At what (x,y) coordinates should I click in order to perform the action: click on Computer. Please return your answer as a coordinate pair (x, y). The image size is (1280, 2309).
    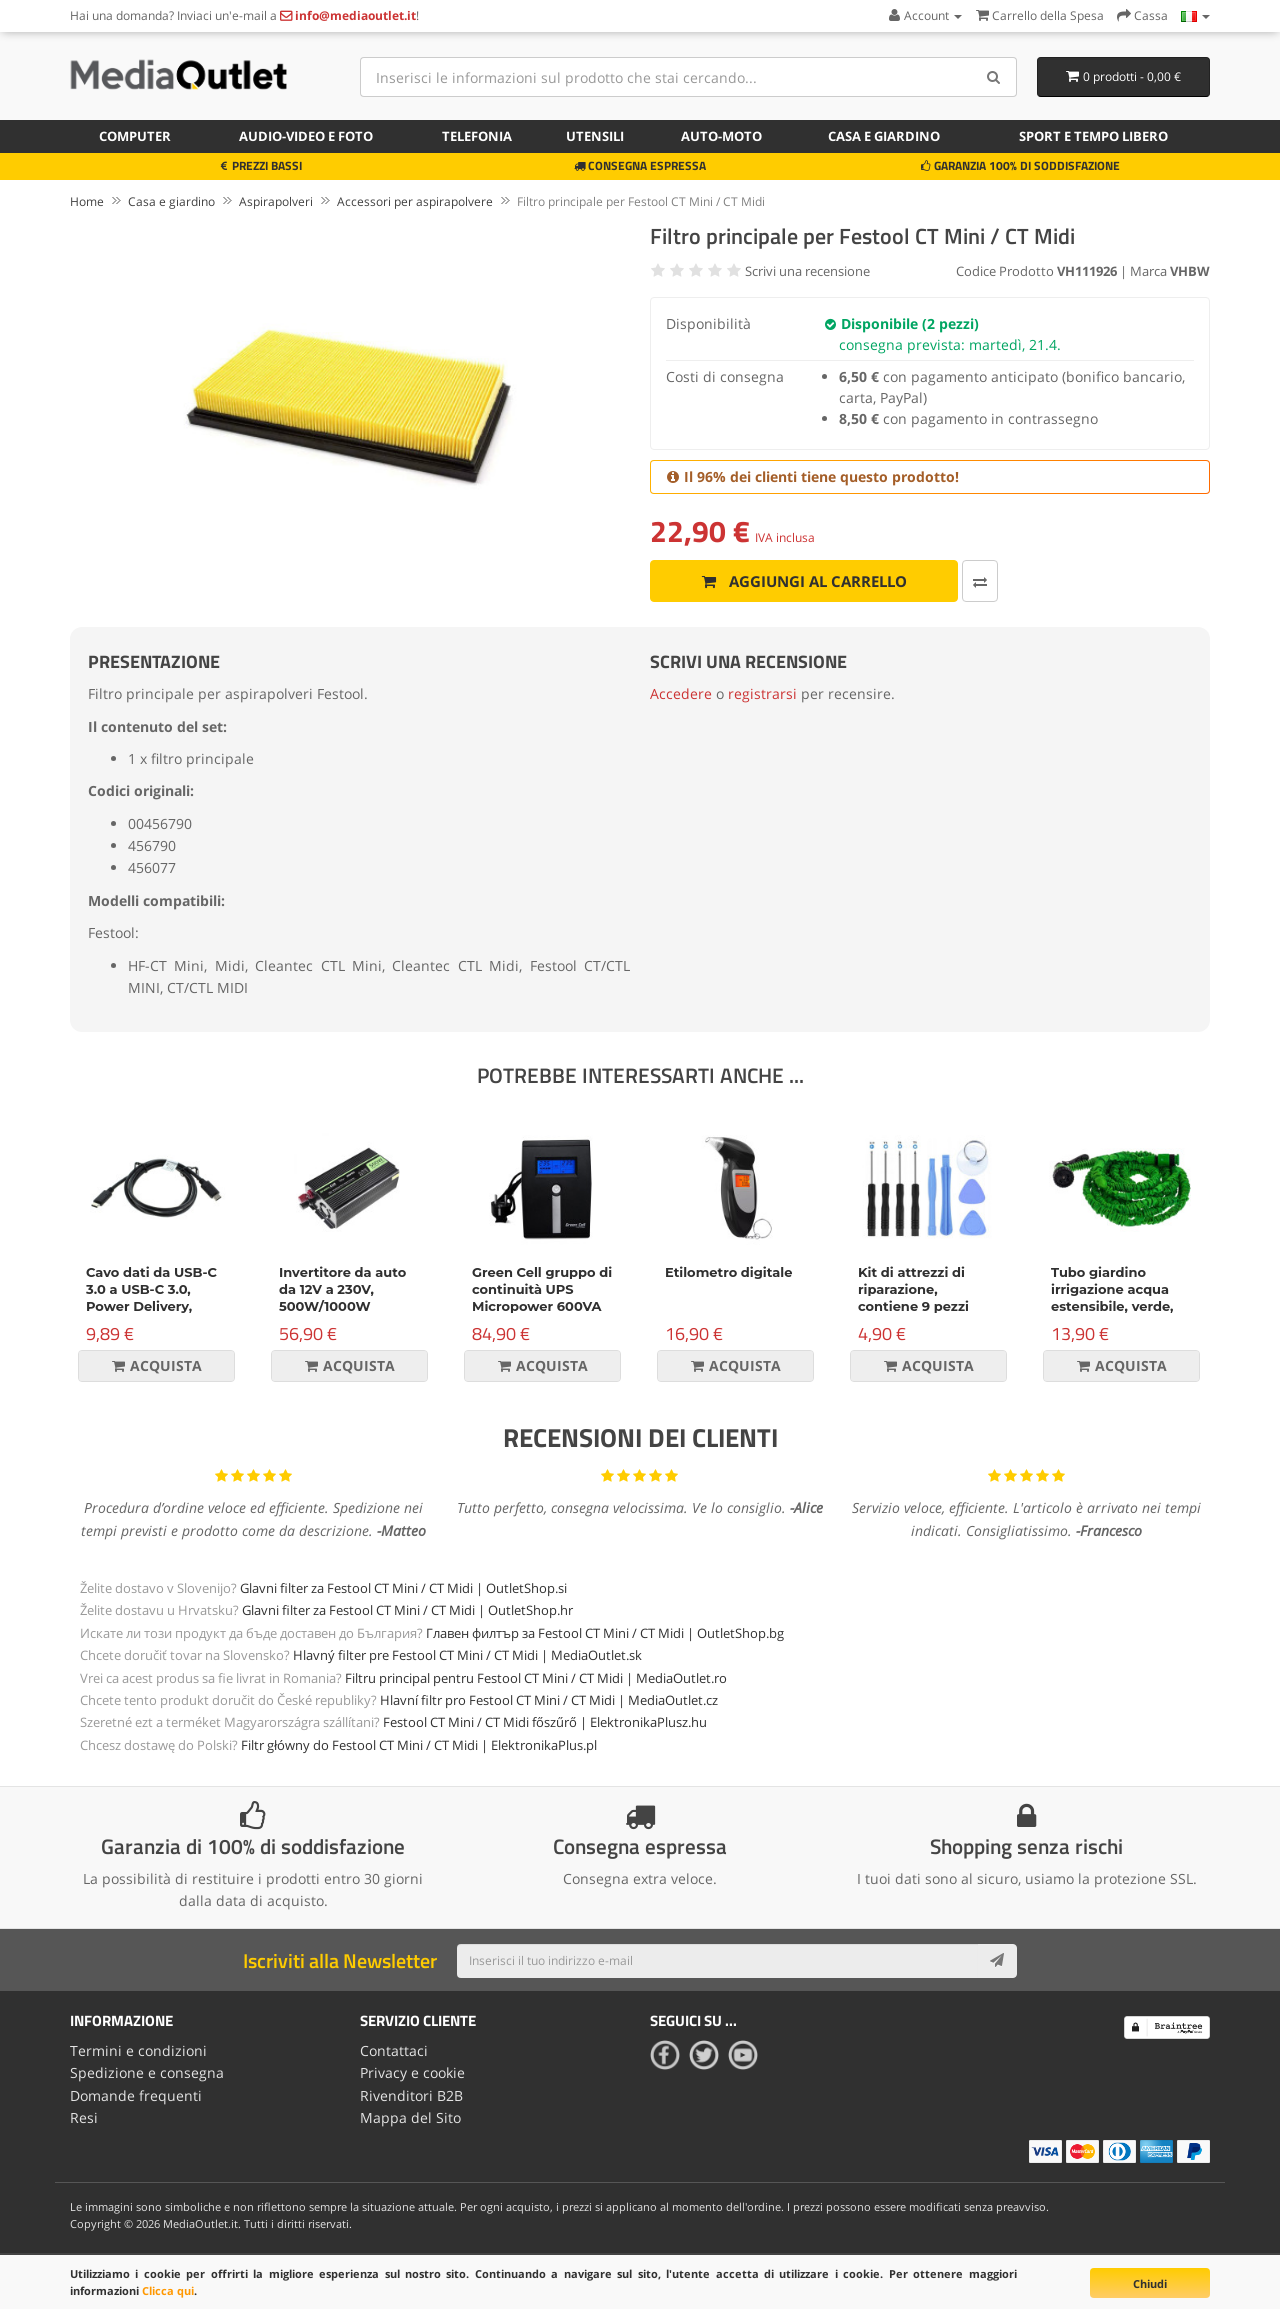
    Looking at the image, I should click on (135, 136).